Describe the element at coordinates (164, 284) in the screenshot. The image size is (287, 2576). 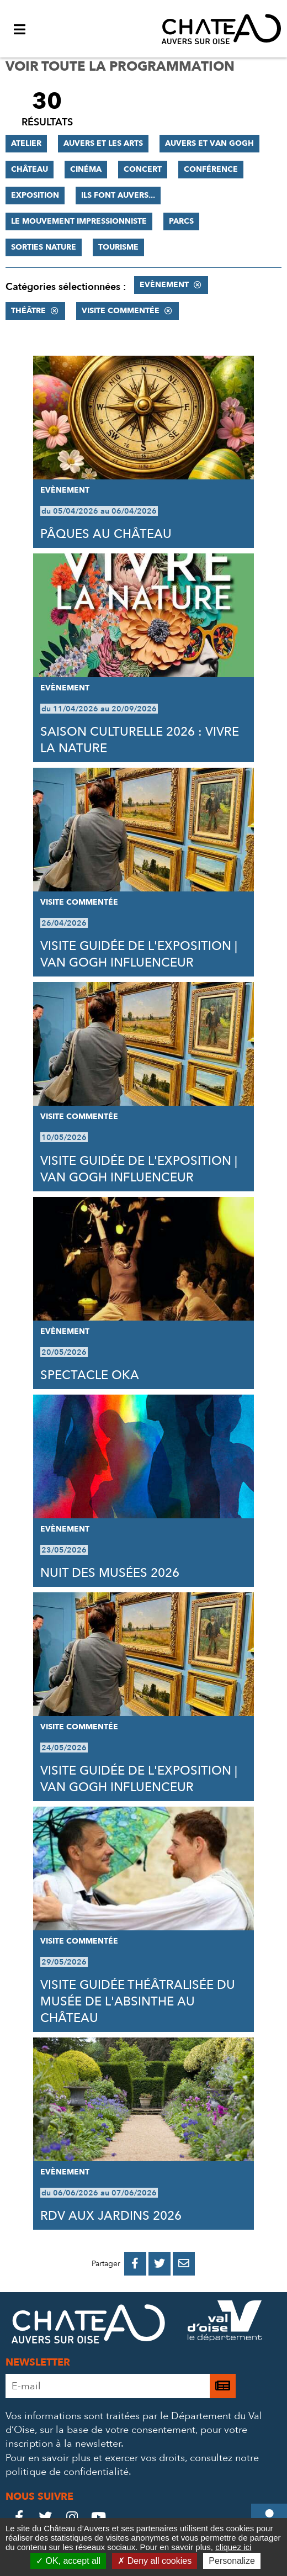
I see `Evènement` at that location.